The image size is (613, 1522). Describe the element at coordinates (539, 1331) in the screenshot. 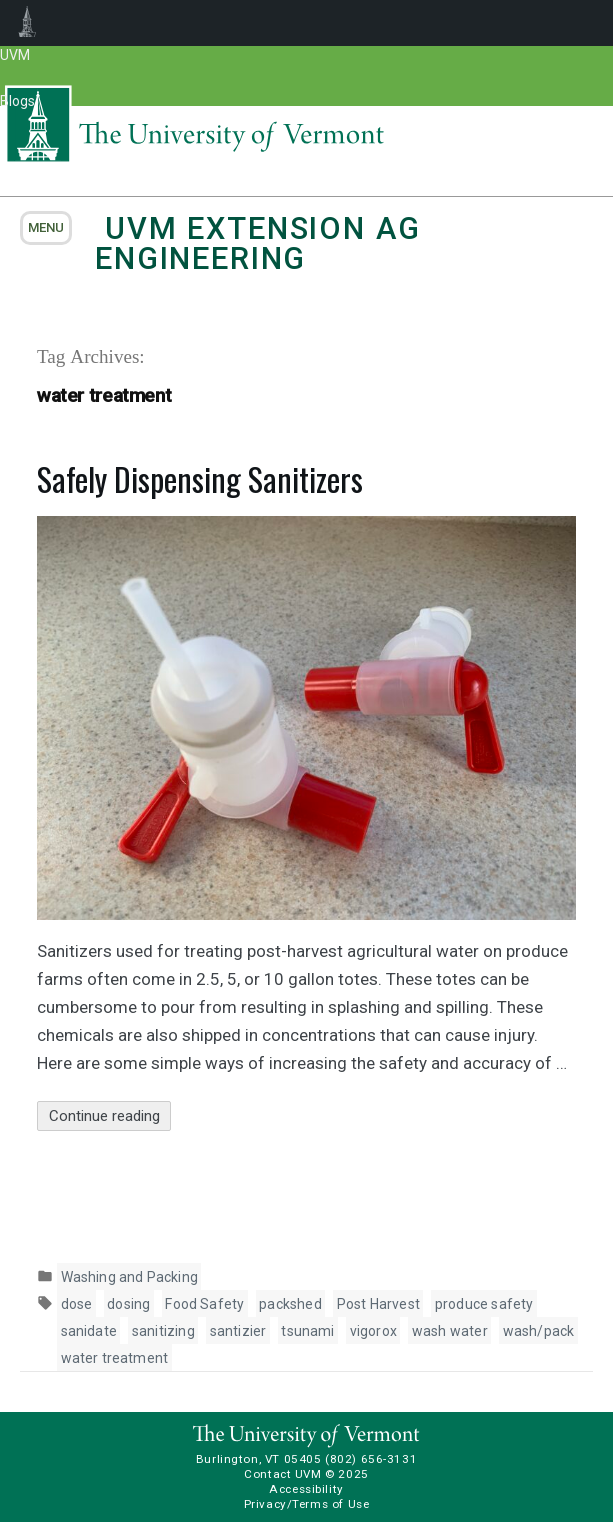

I see `wash/pack` at that location.